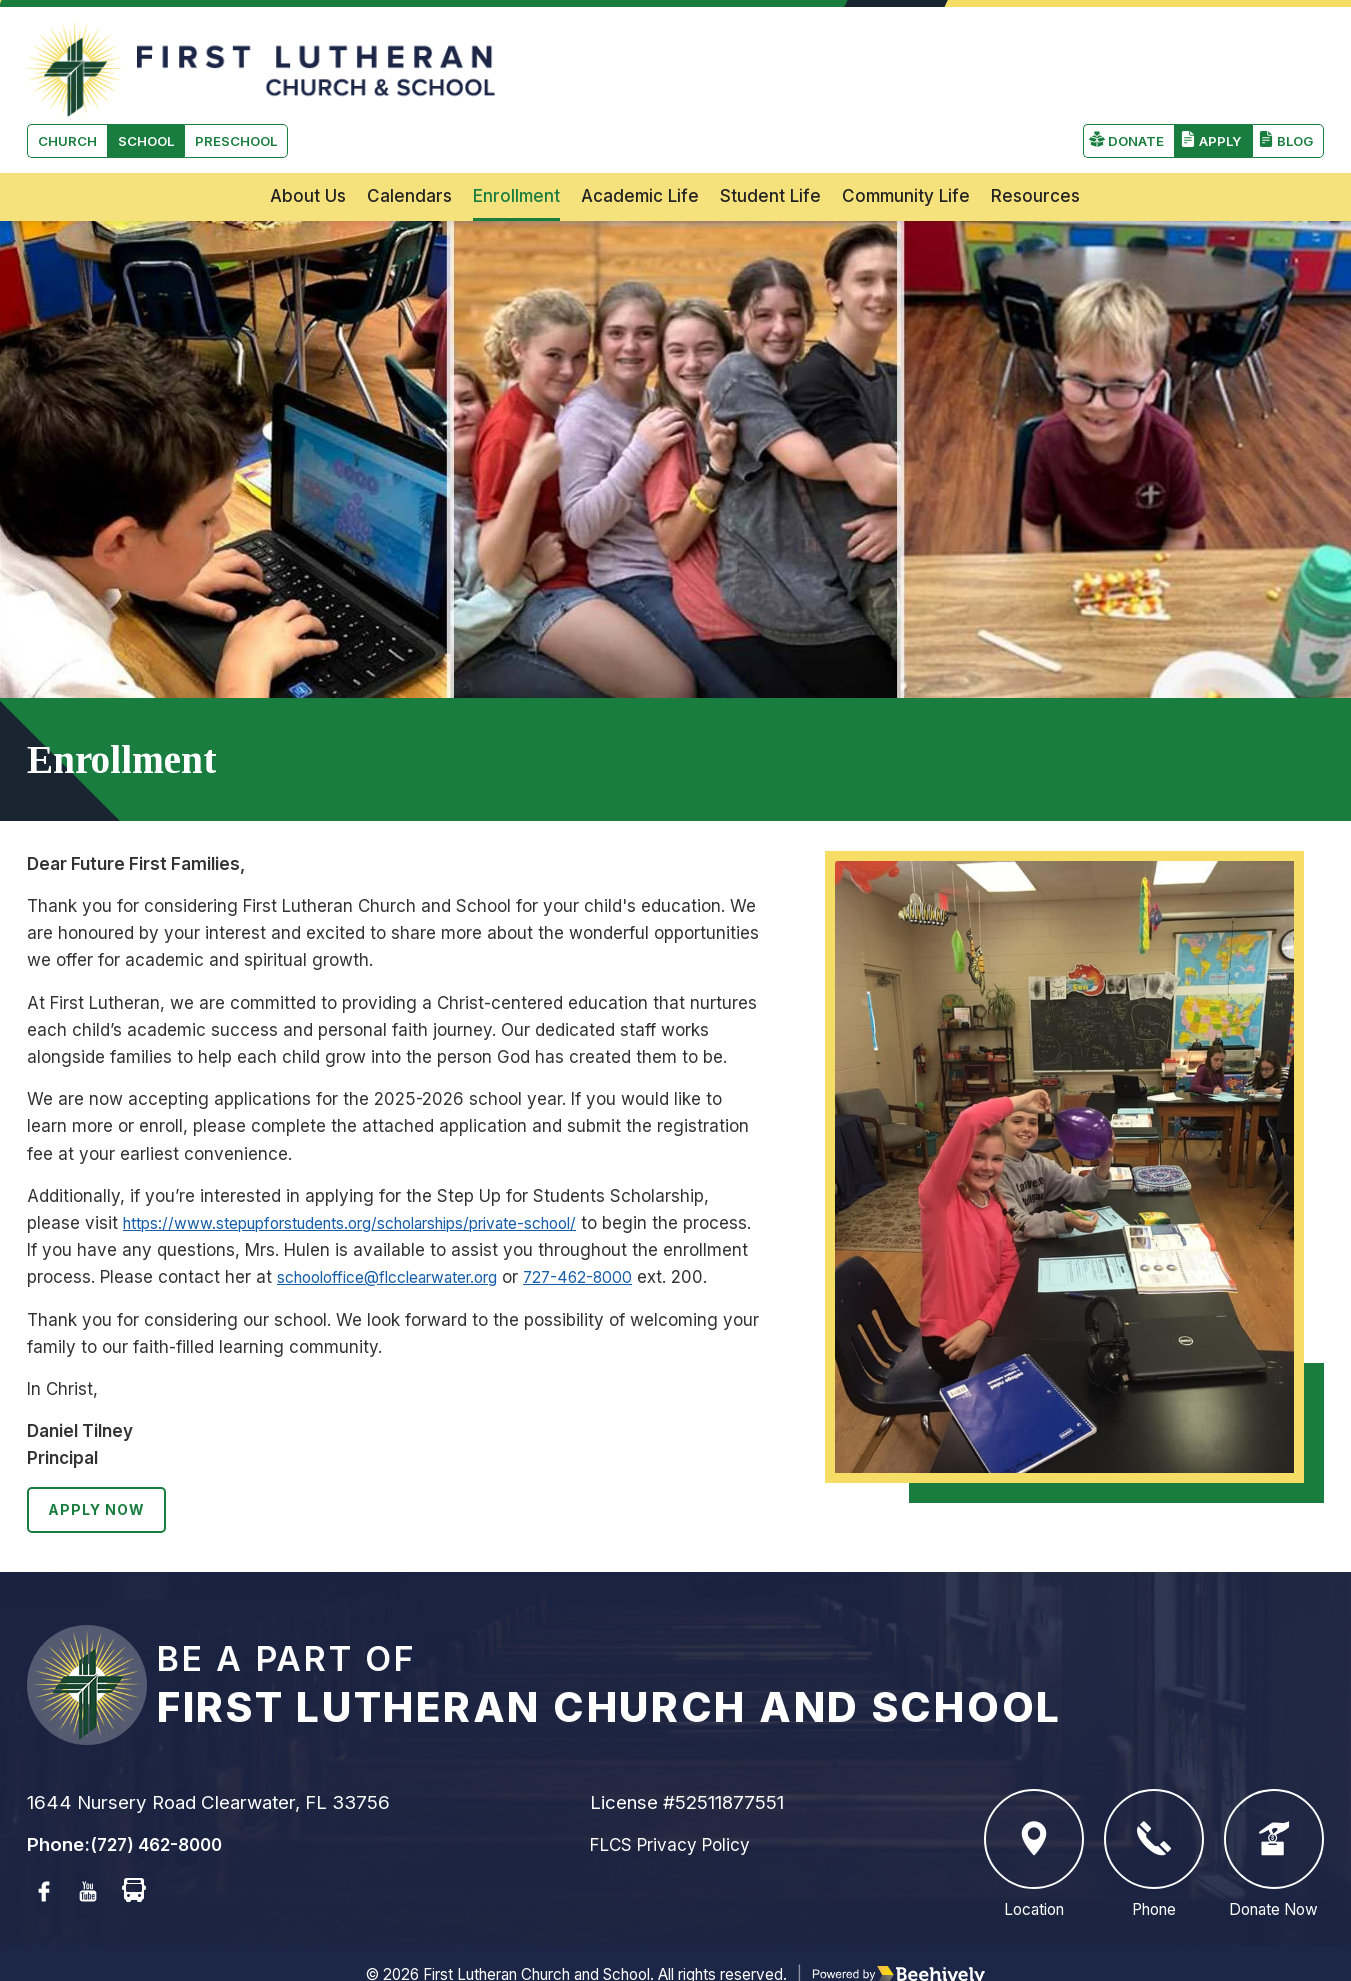 The width and height of the screenshot is (1351, 1981). Describe the element at coordinates (1035, 141) in the screenshot. I see `Resources` at that location.